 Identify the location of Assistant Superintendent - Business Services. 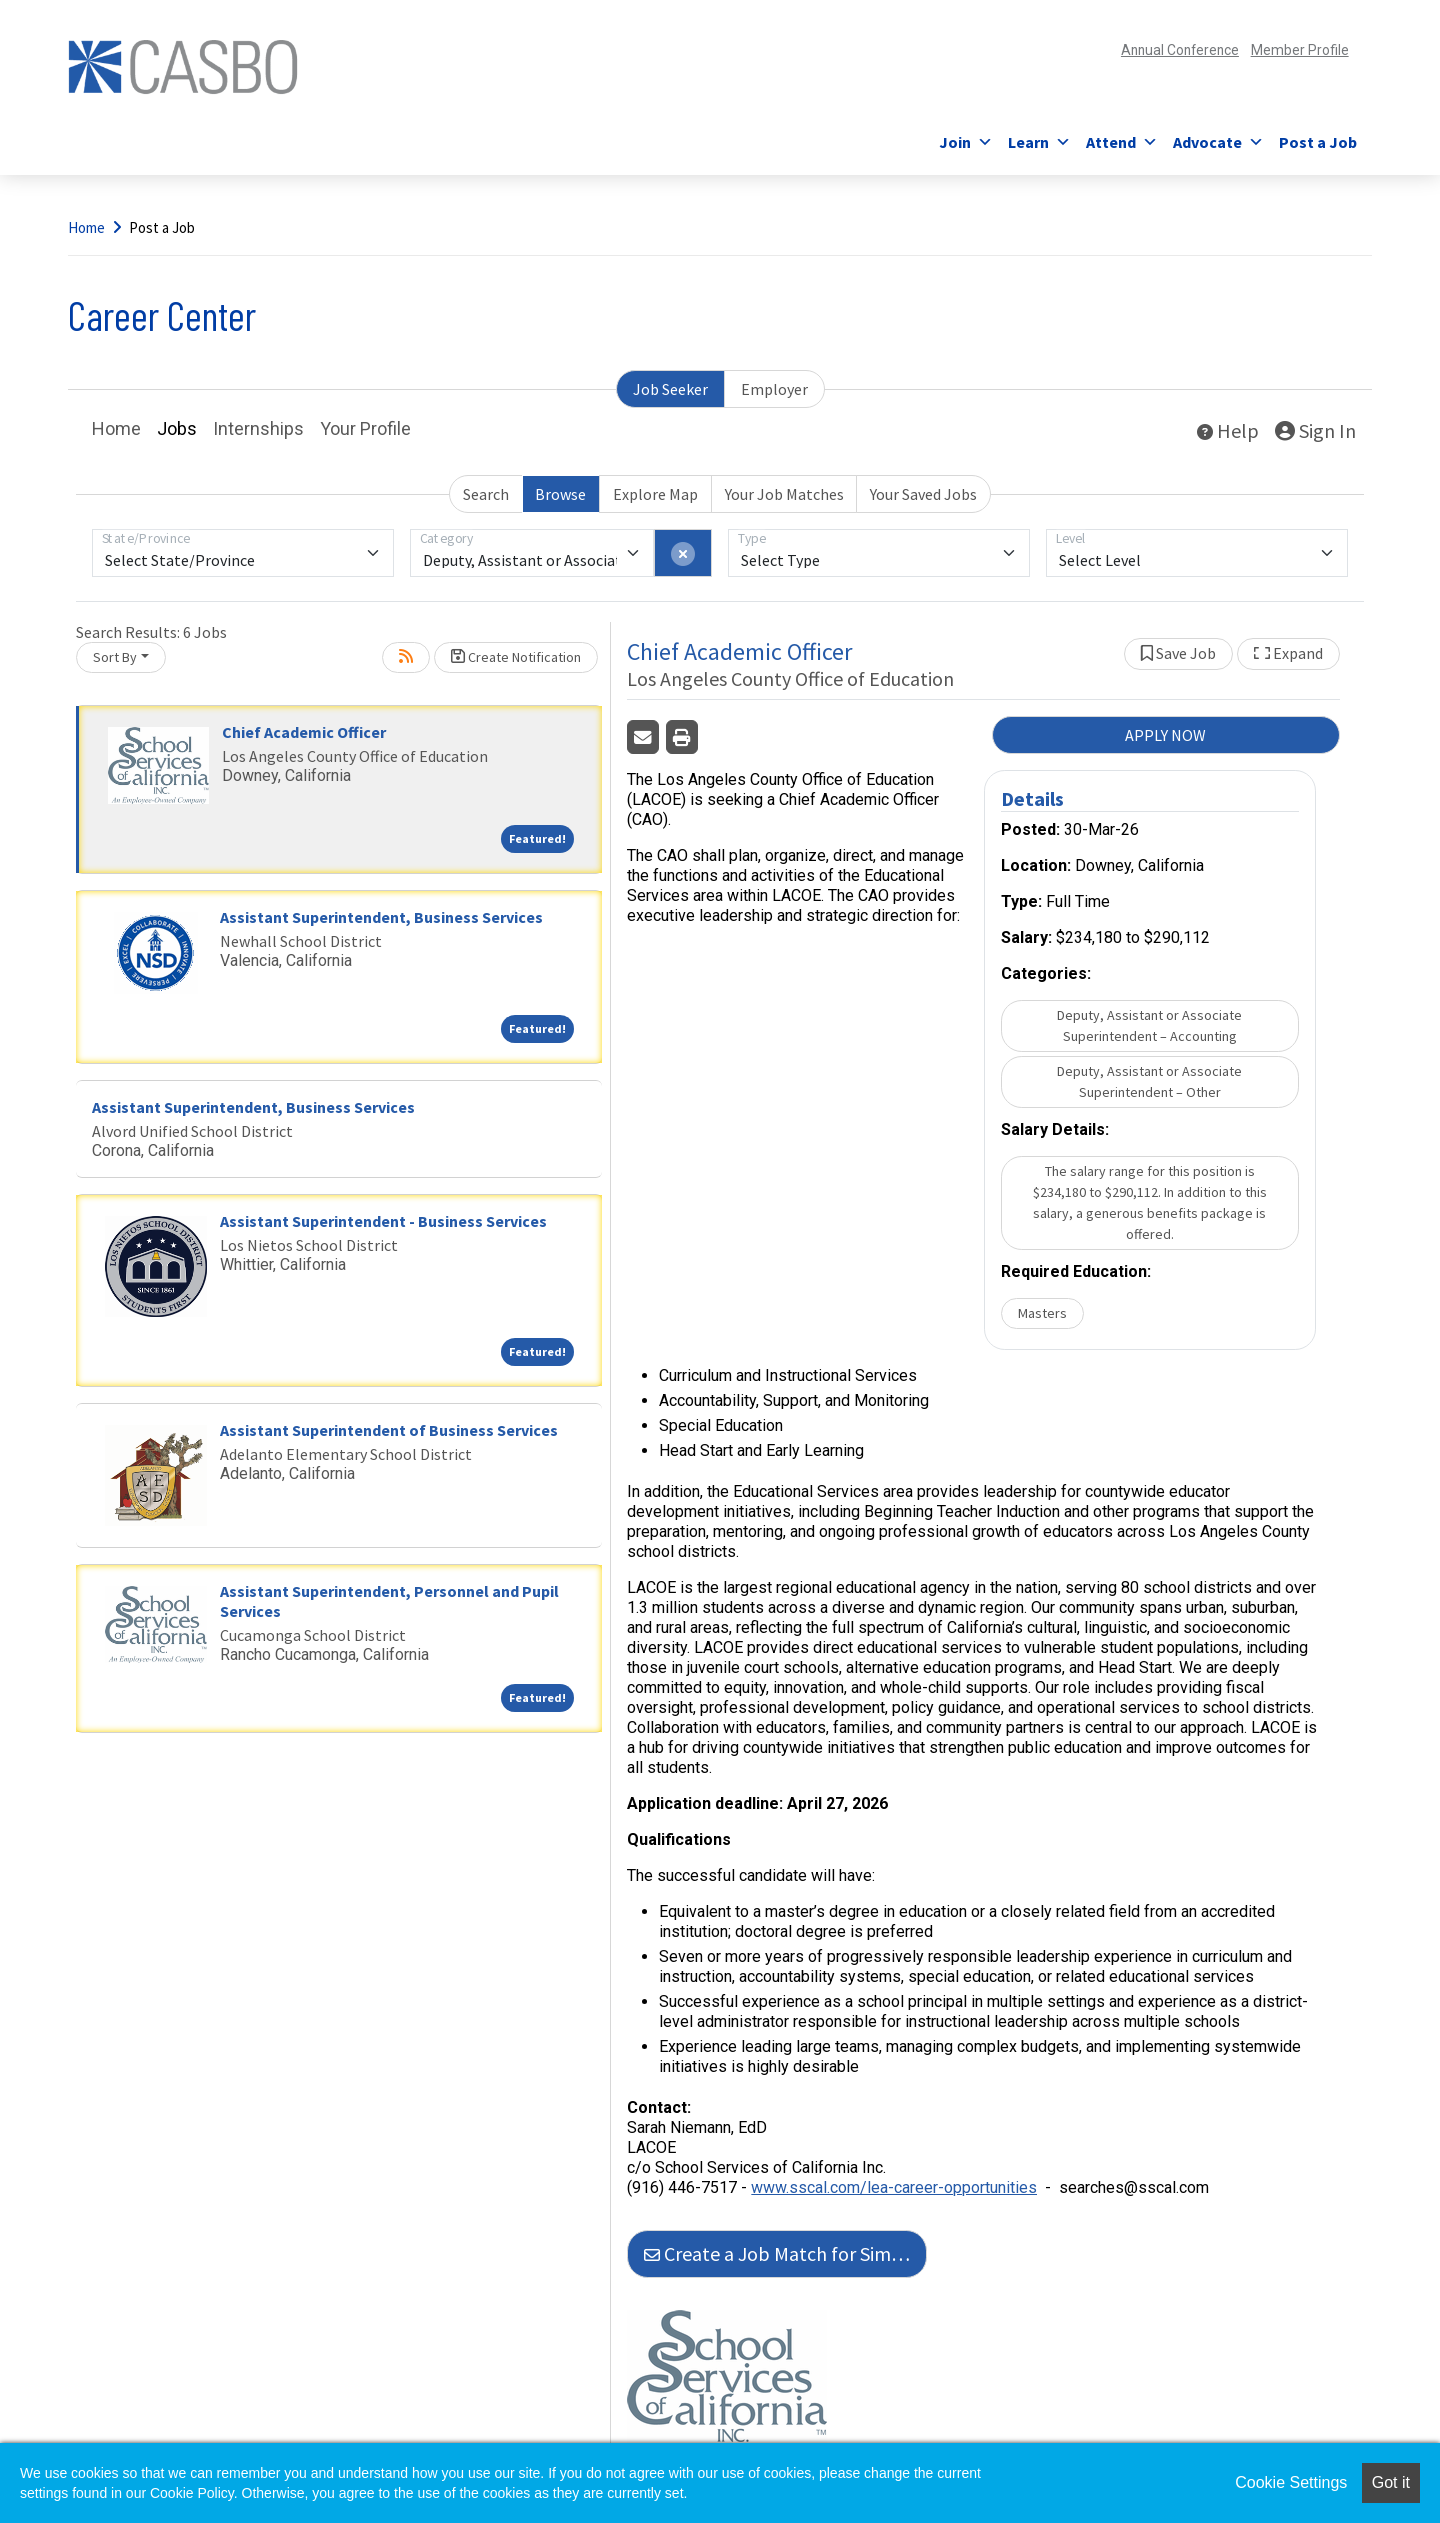
(383, 1221).